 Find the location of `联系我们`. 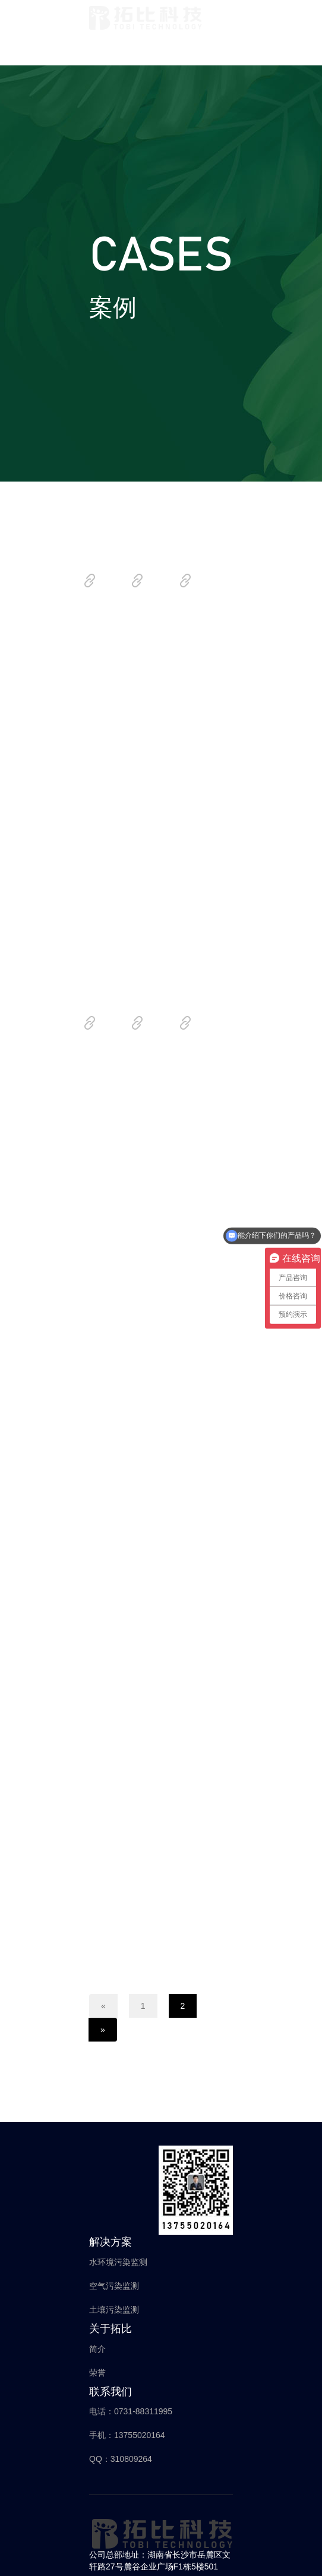

联系我们 is located at coordinates (110, 2392).